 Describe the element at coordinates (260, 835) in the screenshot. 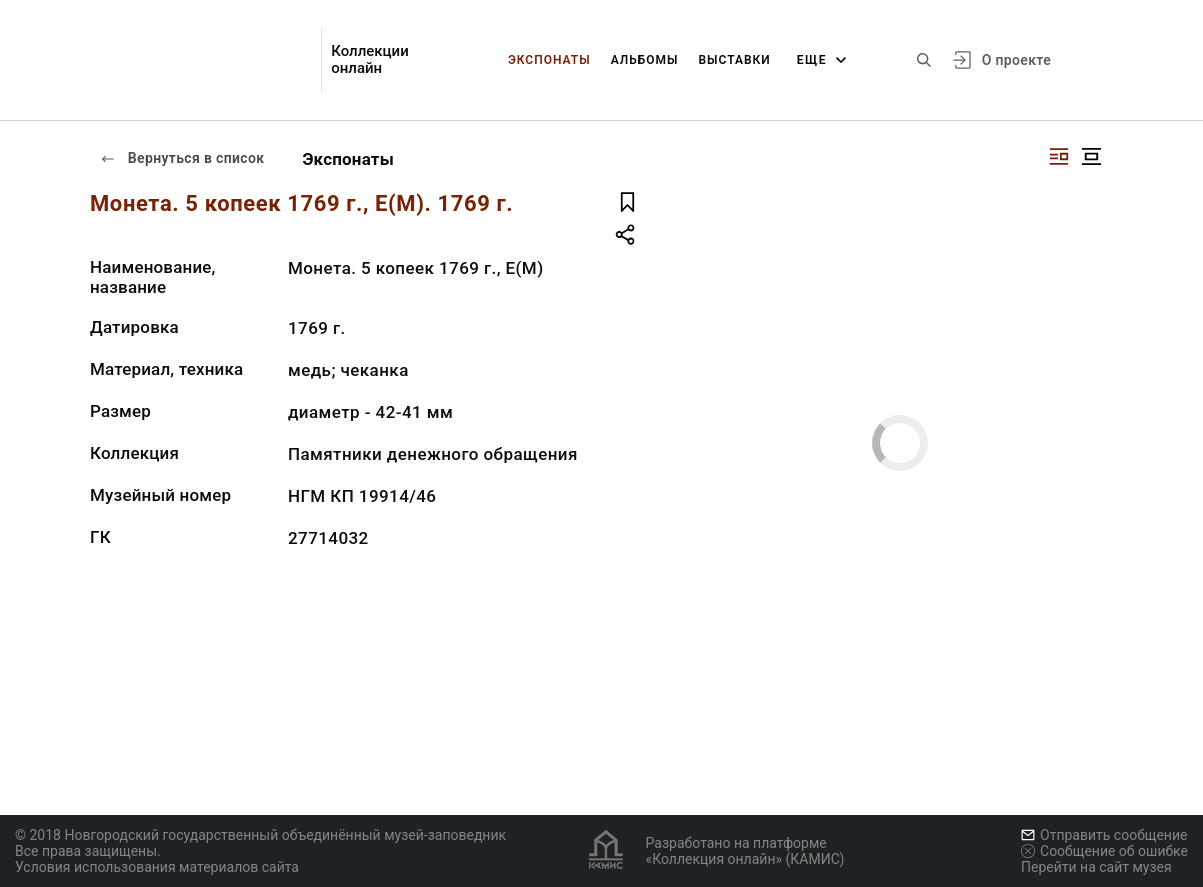

I see `© 2018 Новгородский государственный объединённый музей-заповедник` at that location.